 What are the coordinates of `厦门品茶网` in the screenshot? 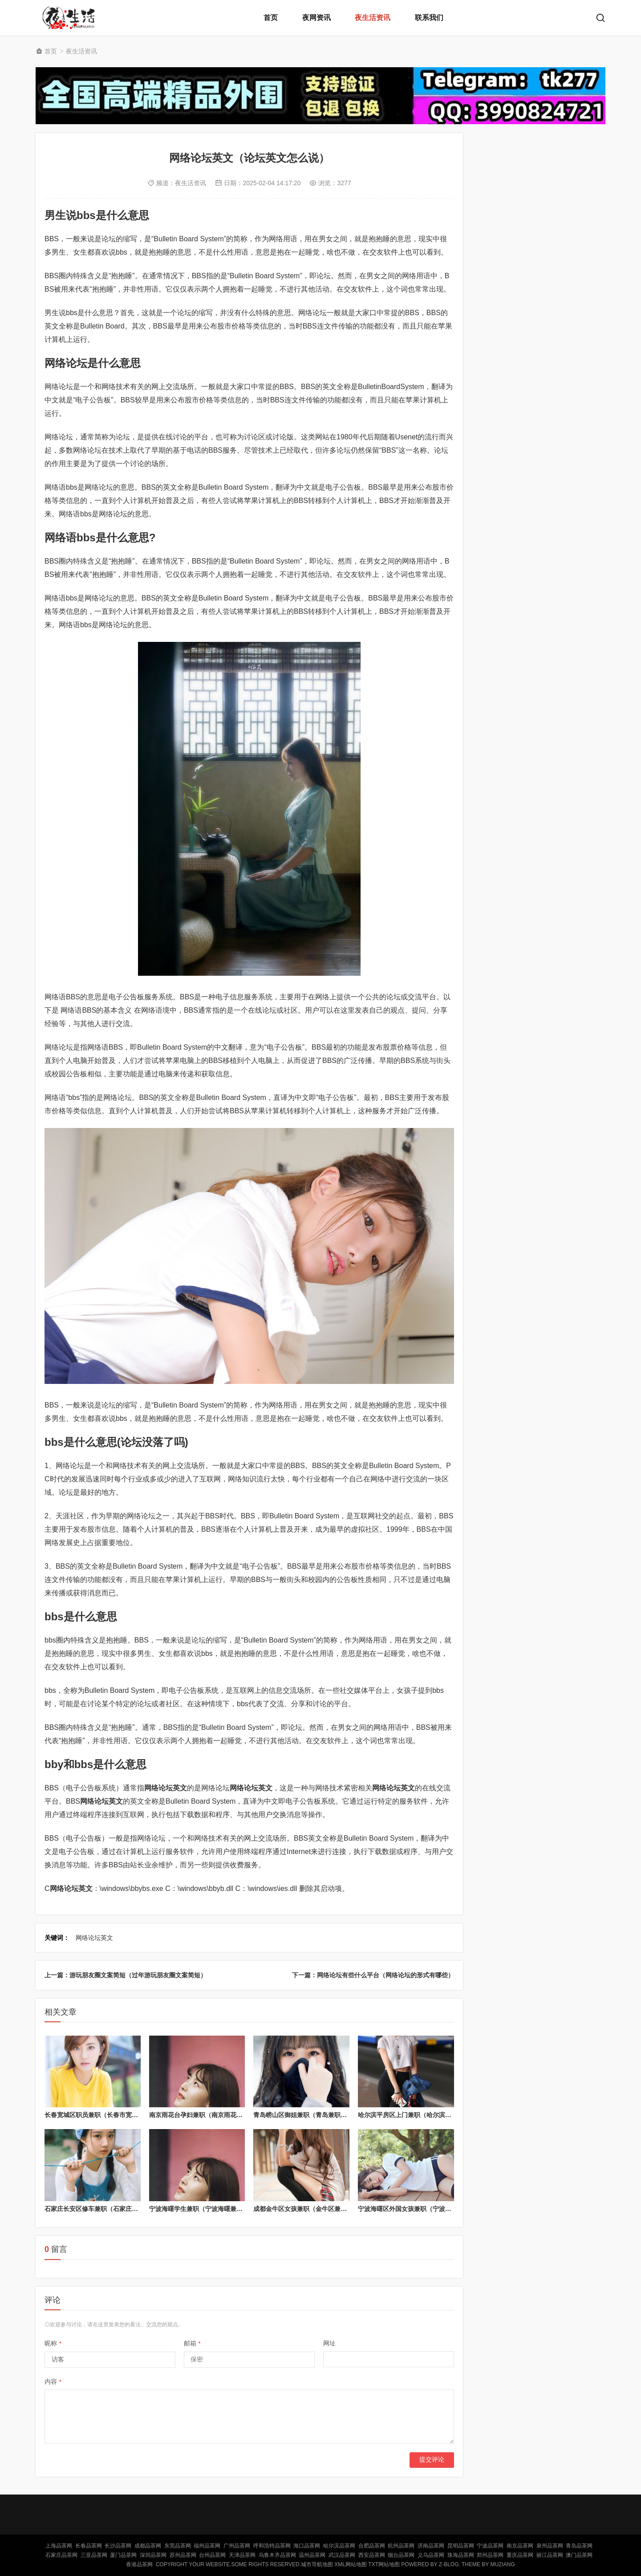 It's located at (123, 2555).